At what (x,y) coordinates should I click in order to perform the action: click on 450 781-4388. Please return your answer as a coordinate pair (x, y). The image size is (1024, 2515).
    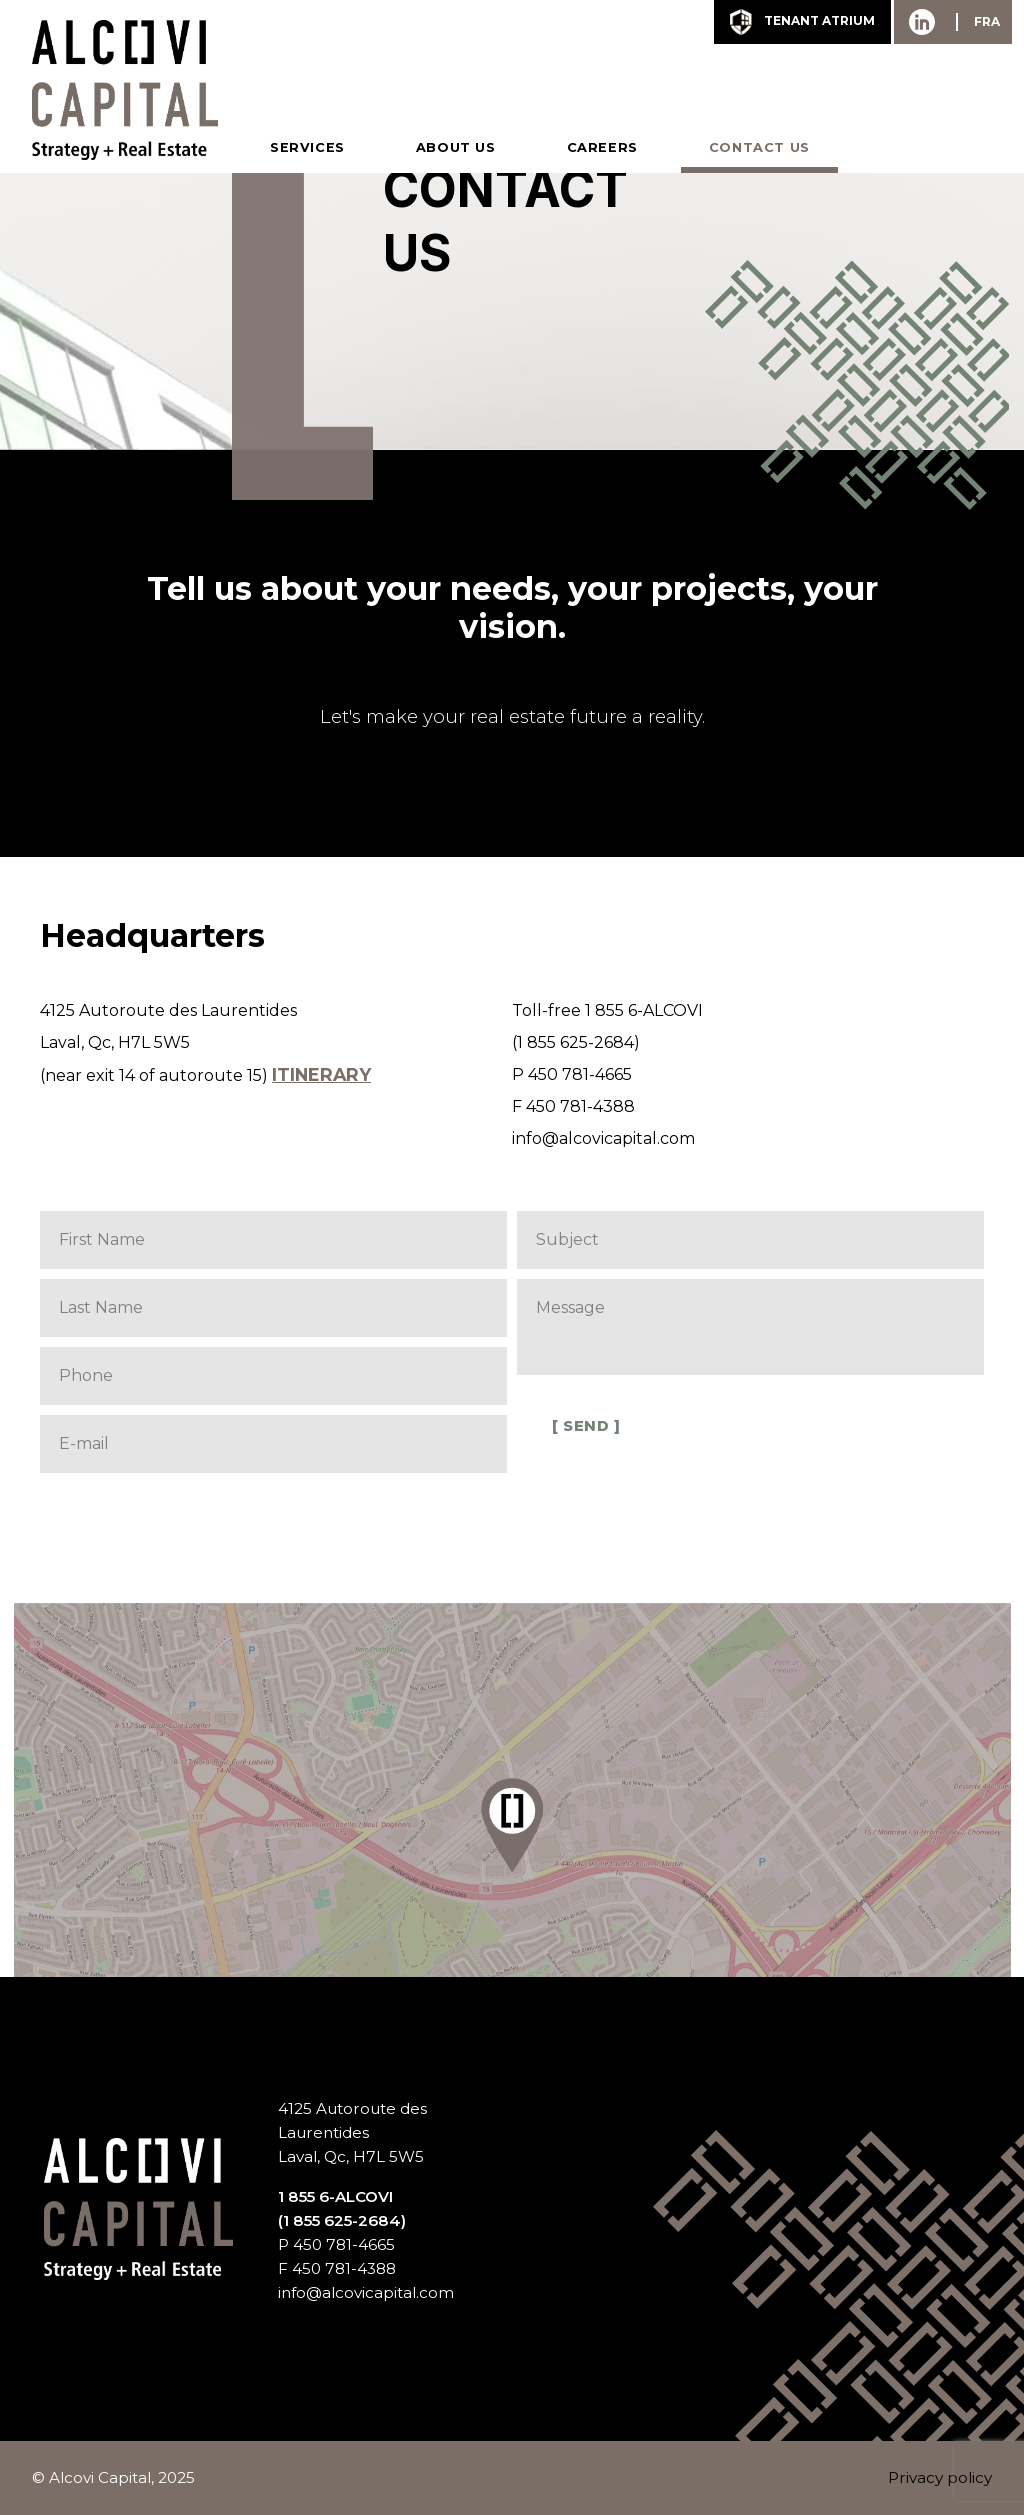
    Looking at the image, I should click on (580, 1106).